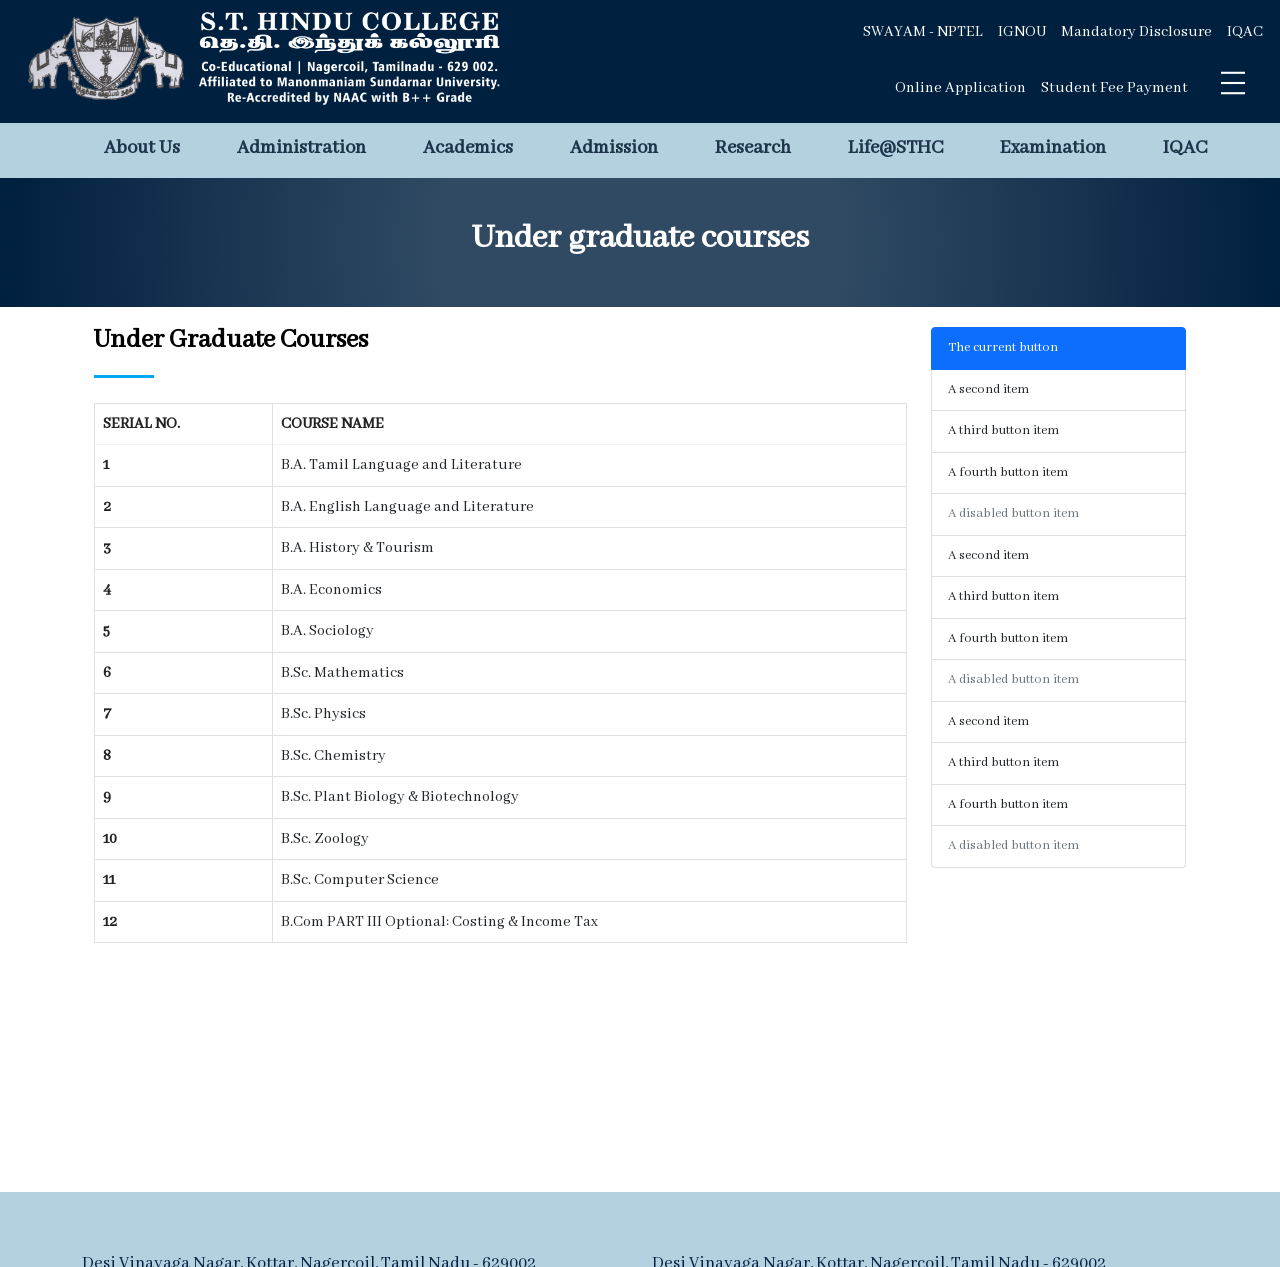  Describe the element at coordinates (1003, 347) in the screenshot. I see `The current button` at that location.